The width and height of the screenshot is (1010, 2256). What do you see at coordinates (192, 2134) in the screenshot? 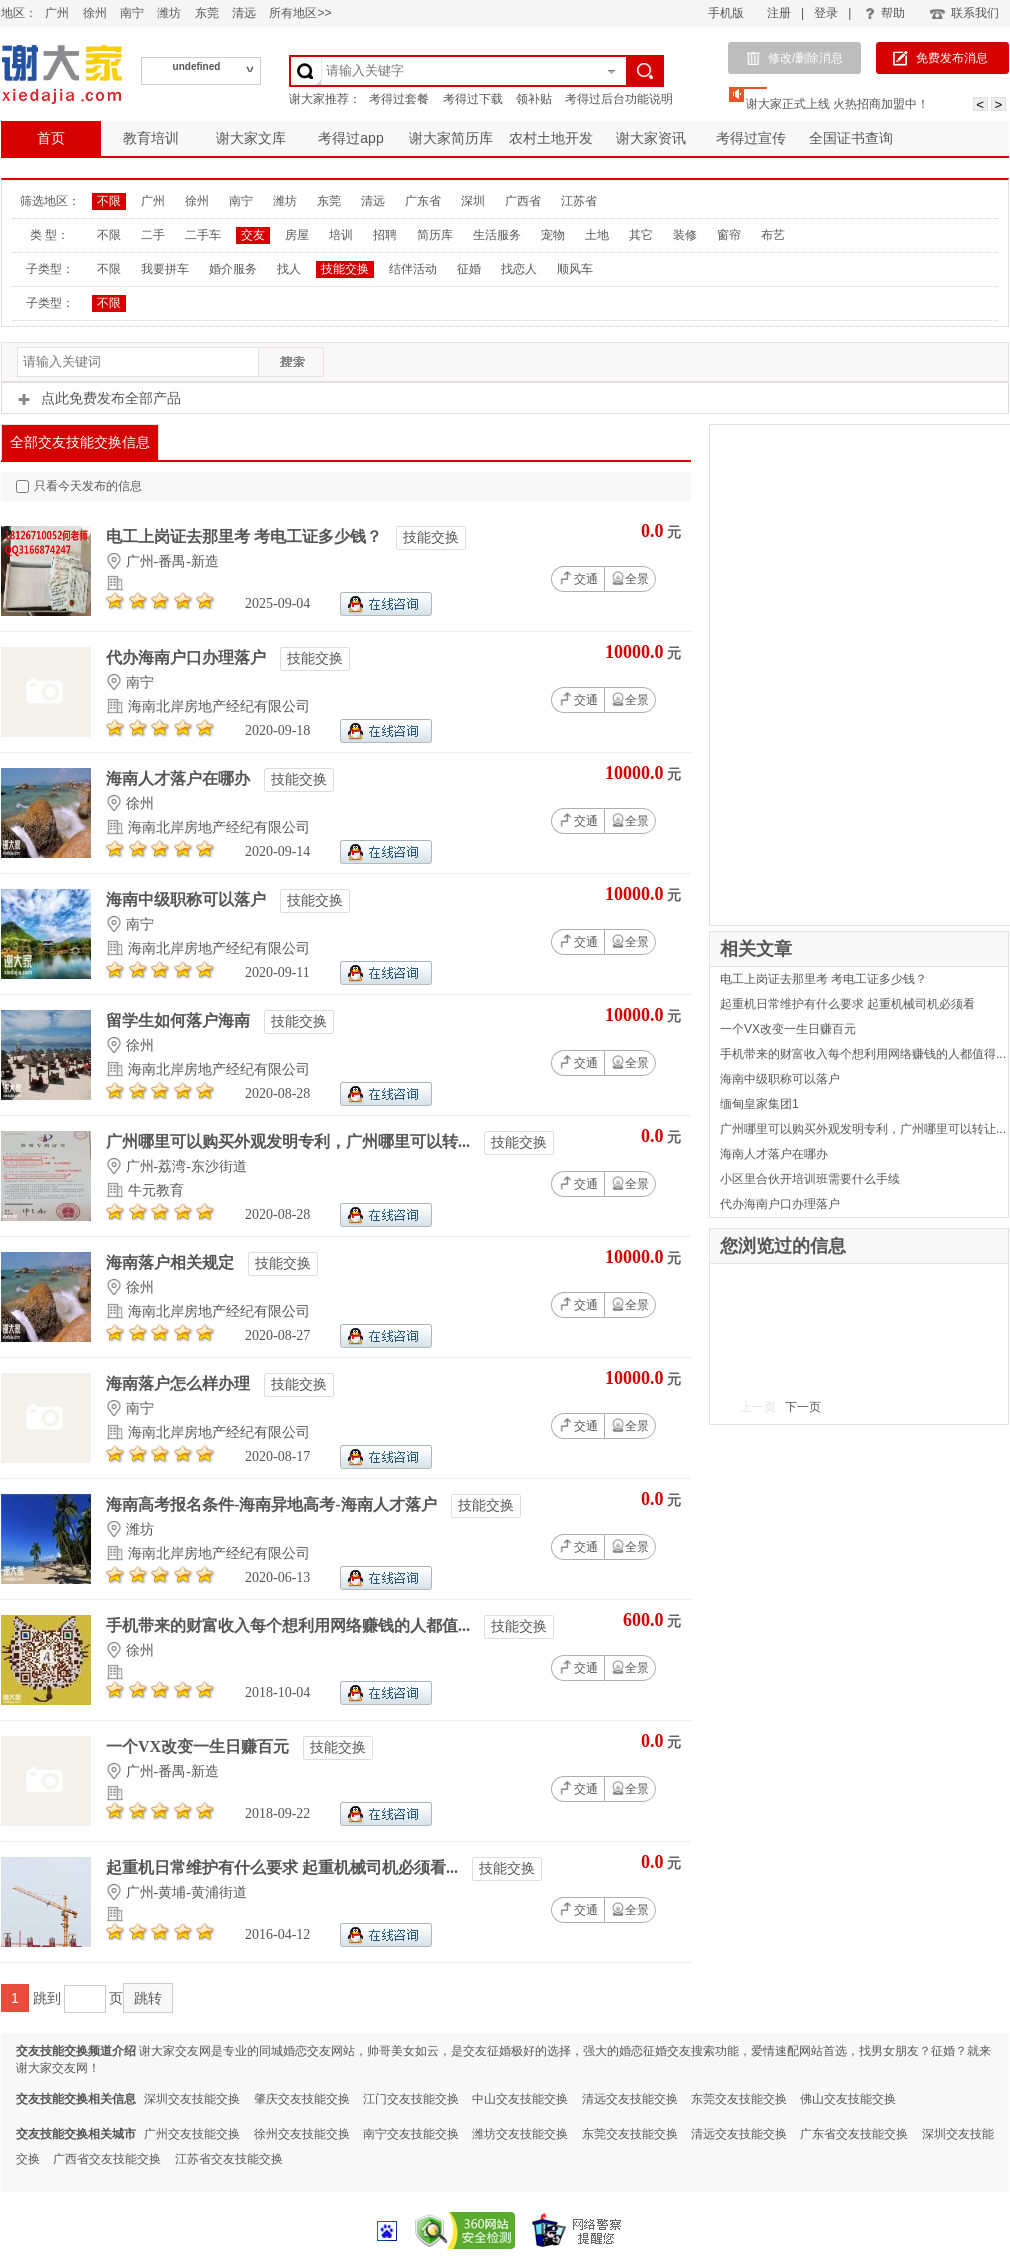
I see `广州交友技能交换` at bounding box center [192, 2134].